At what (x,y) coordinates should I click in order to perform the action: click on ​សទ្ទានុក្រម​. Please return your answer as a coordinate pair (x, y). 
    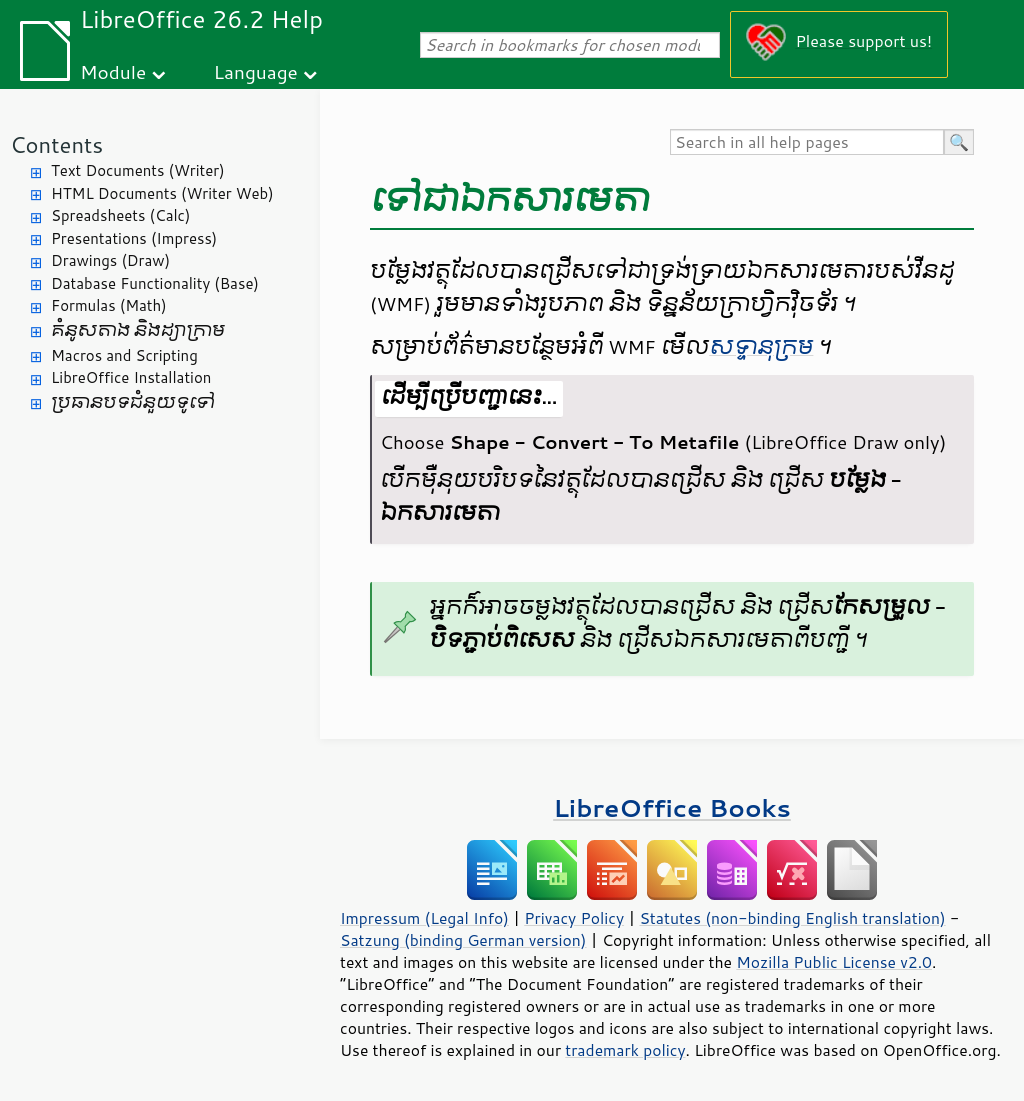
    Looking at the image, I should click on (761, 347).